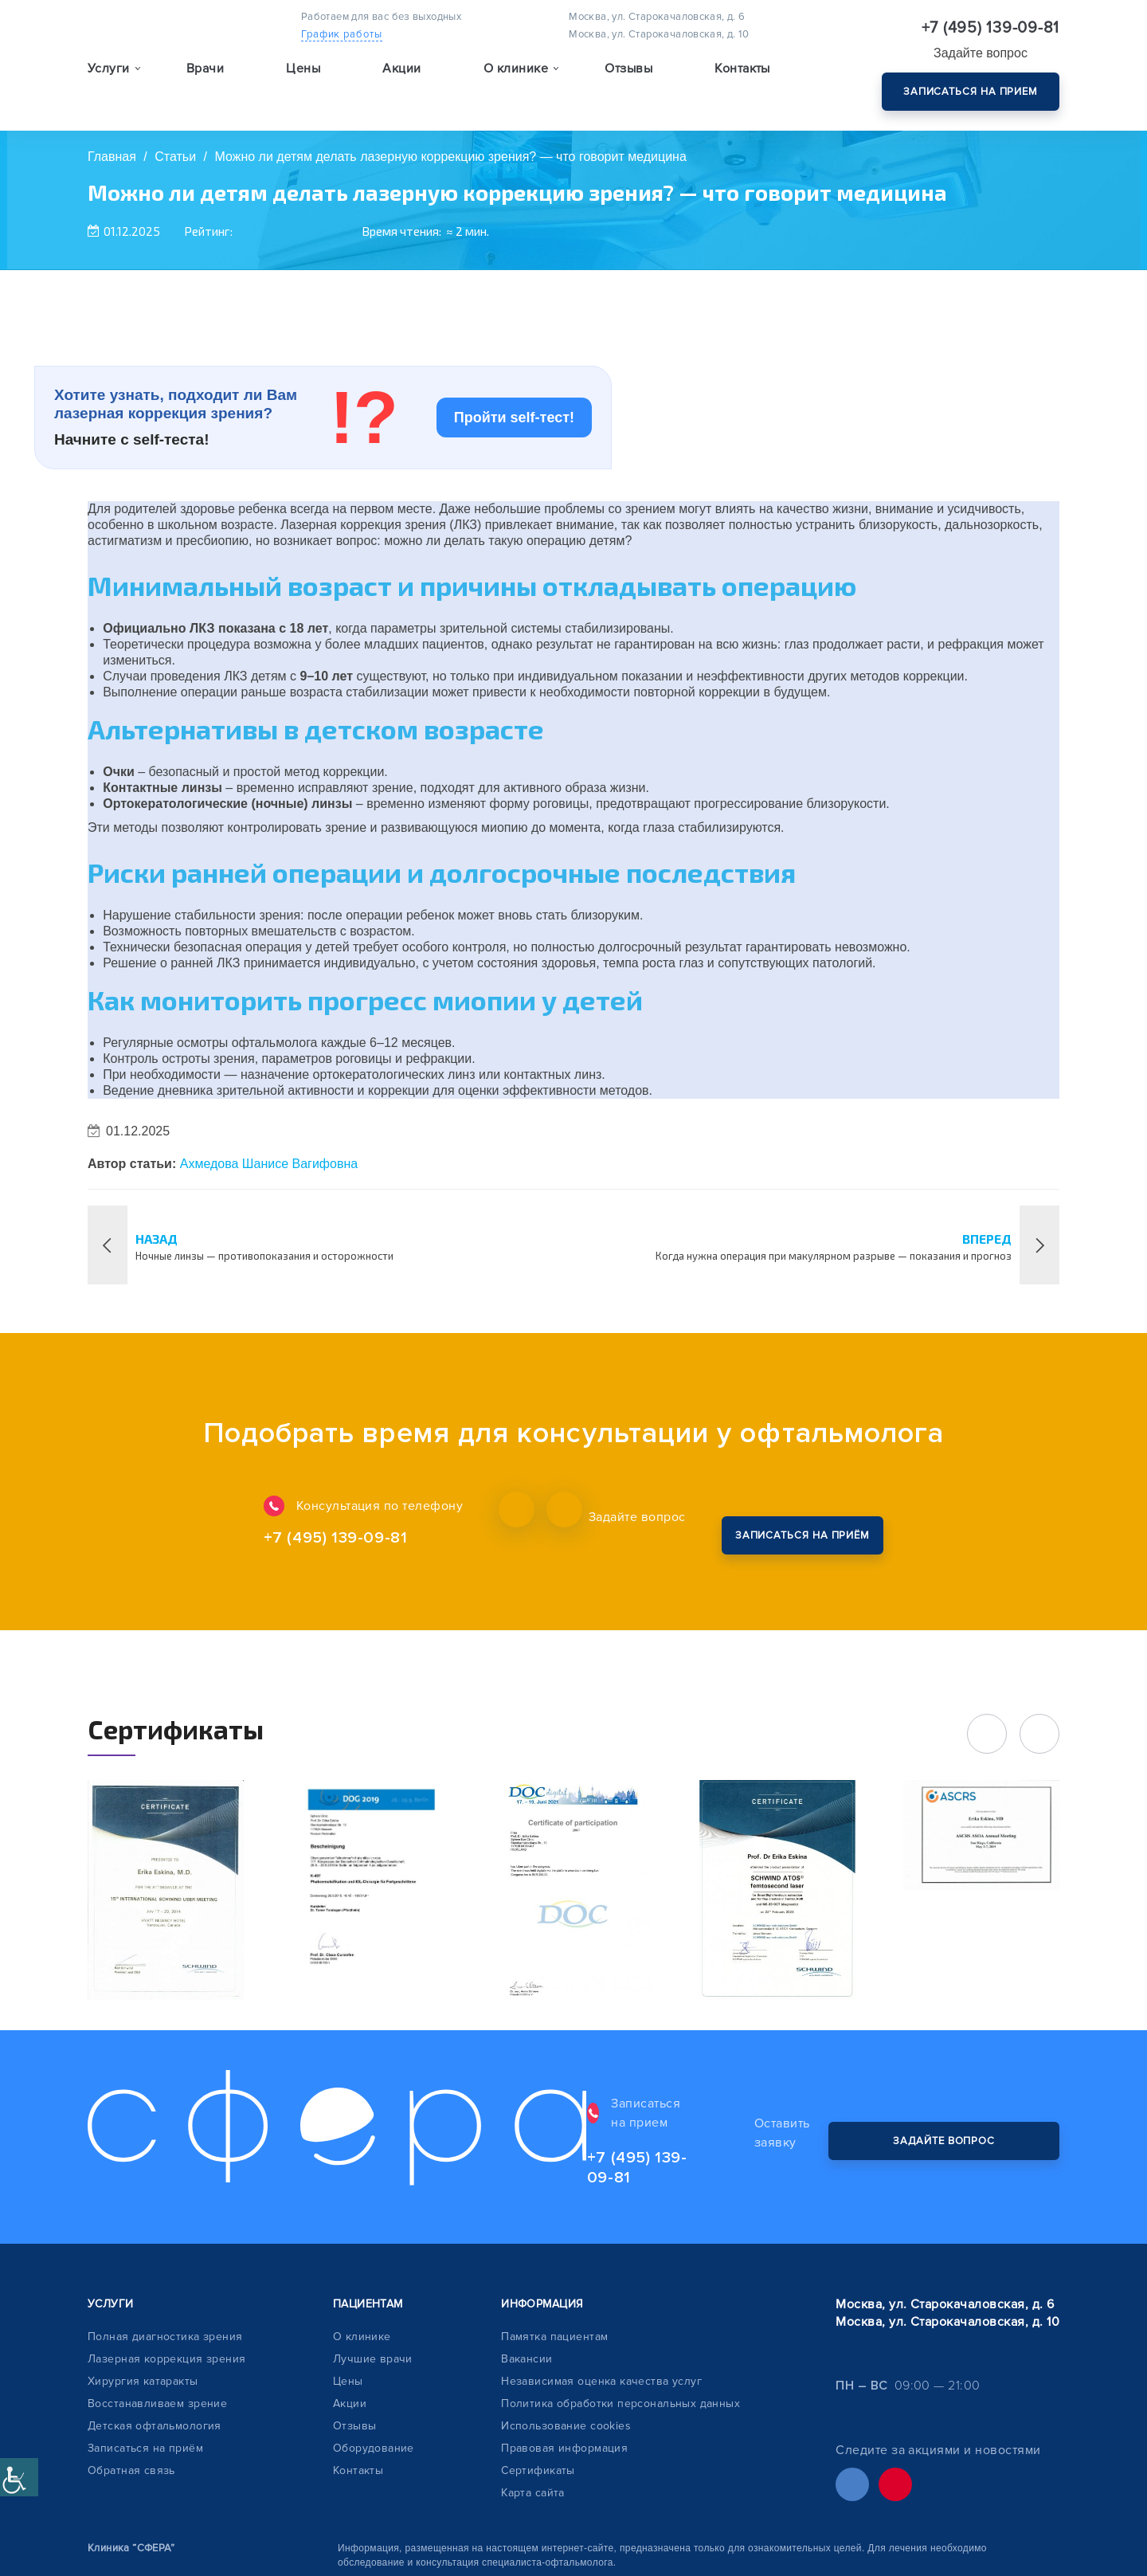 This screenshot has height=2576, width=1147. What do you see at coordinates (303, 84) in the screenshot?
I see `Цены` at bounding box center [303, 84].